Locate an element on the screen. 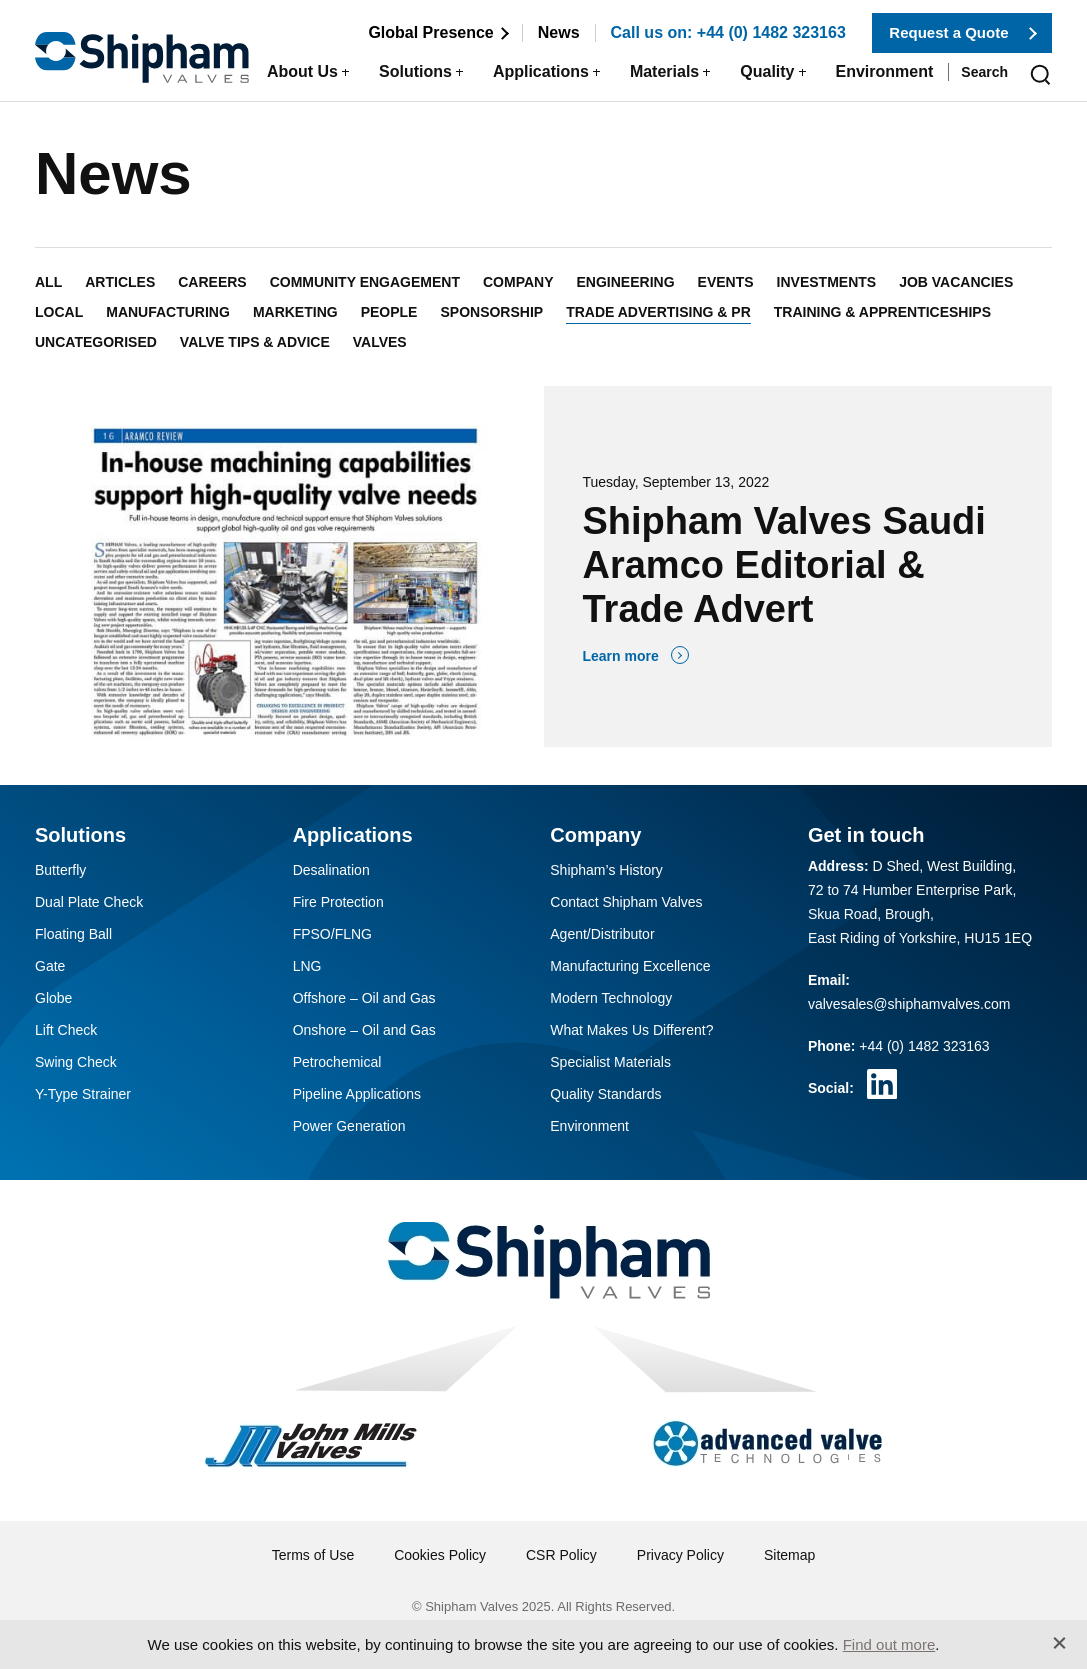  Company is located at coordinates (518, 282).